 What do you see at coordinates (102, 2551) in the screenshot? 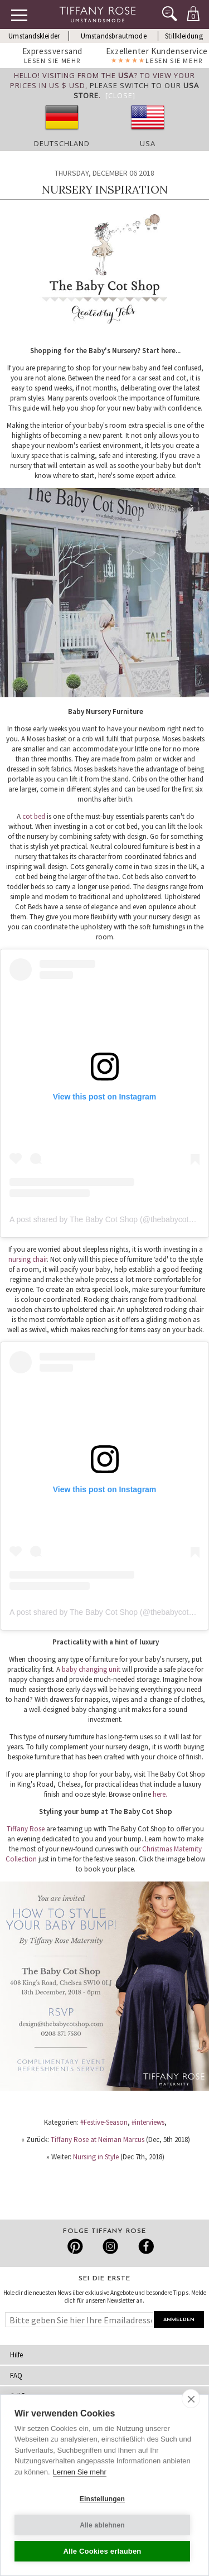
I see `Alle Cookies erlauben` at bounding box center [102, 2551].